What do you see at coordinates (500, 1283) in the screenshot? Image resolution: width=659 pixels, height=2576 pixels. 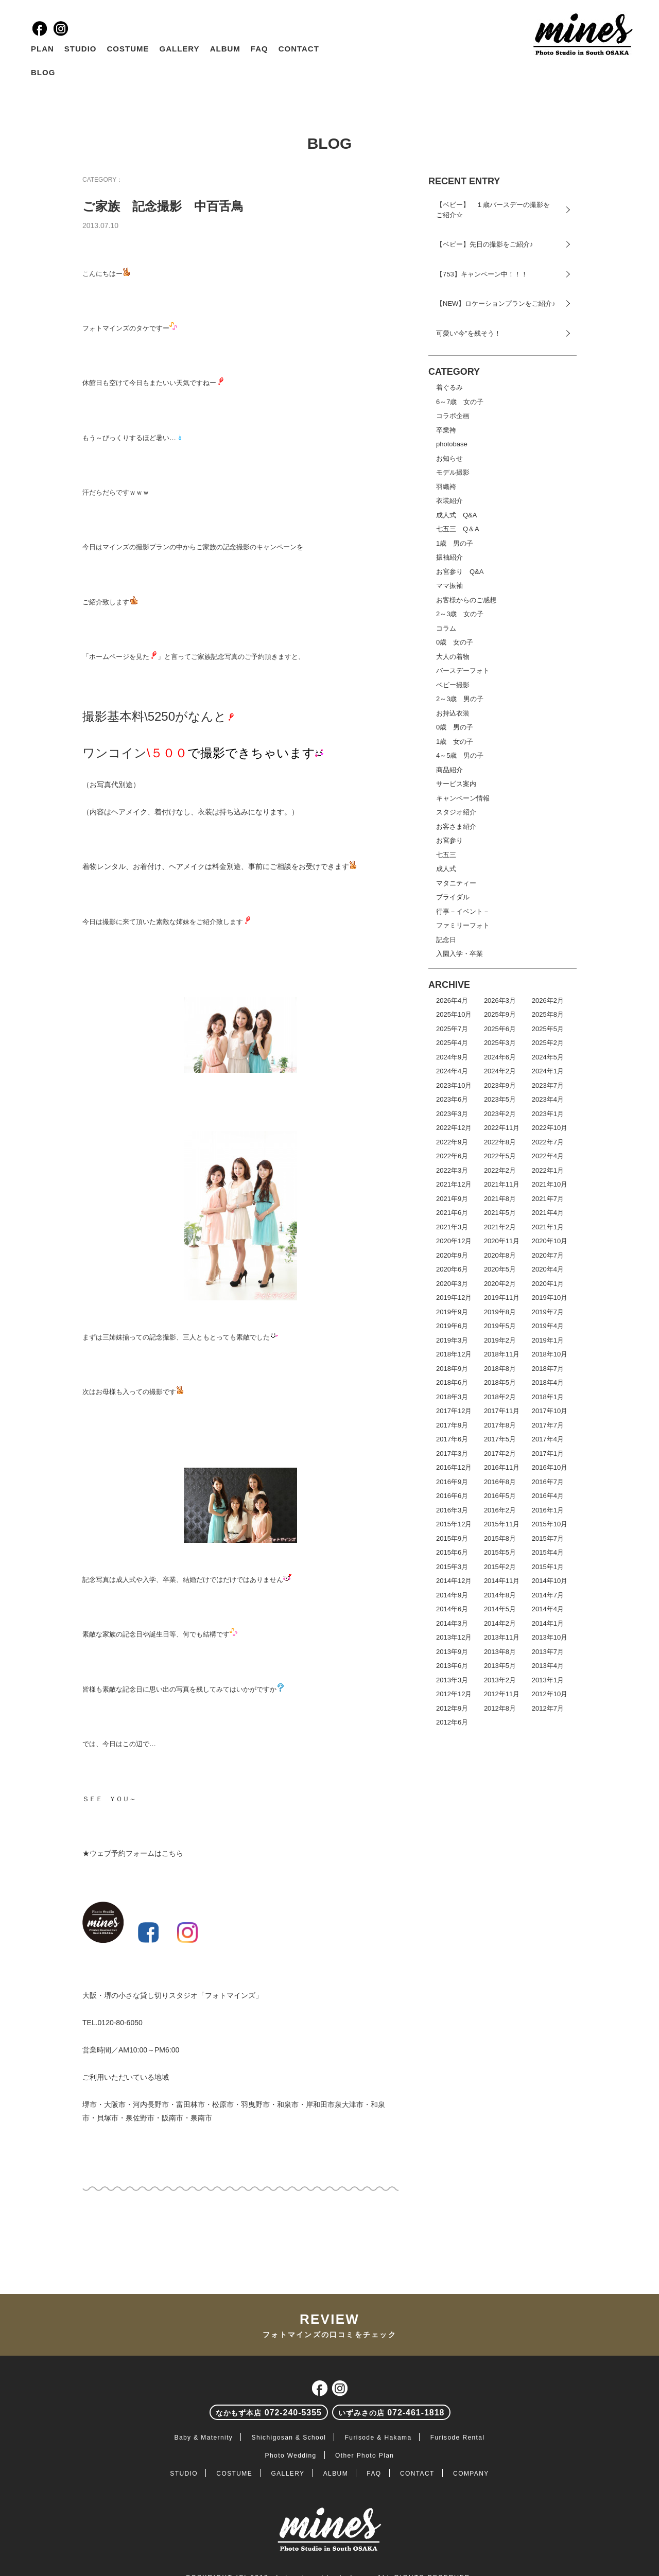 I see `2020年2月` at bounding box center [500, 1283].